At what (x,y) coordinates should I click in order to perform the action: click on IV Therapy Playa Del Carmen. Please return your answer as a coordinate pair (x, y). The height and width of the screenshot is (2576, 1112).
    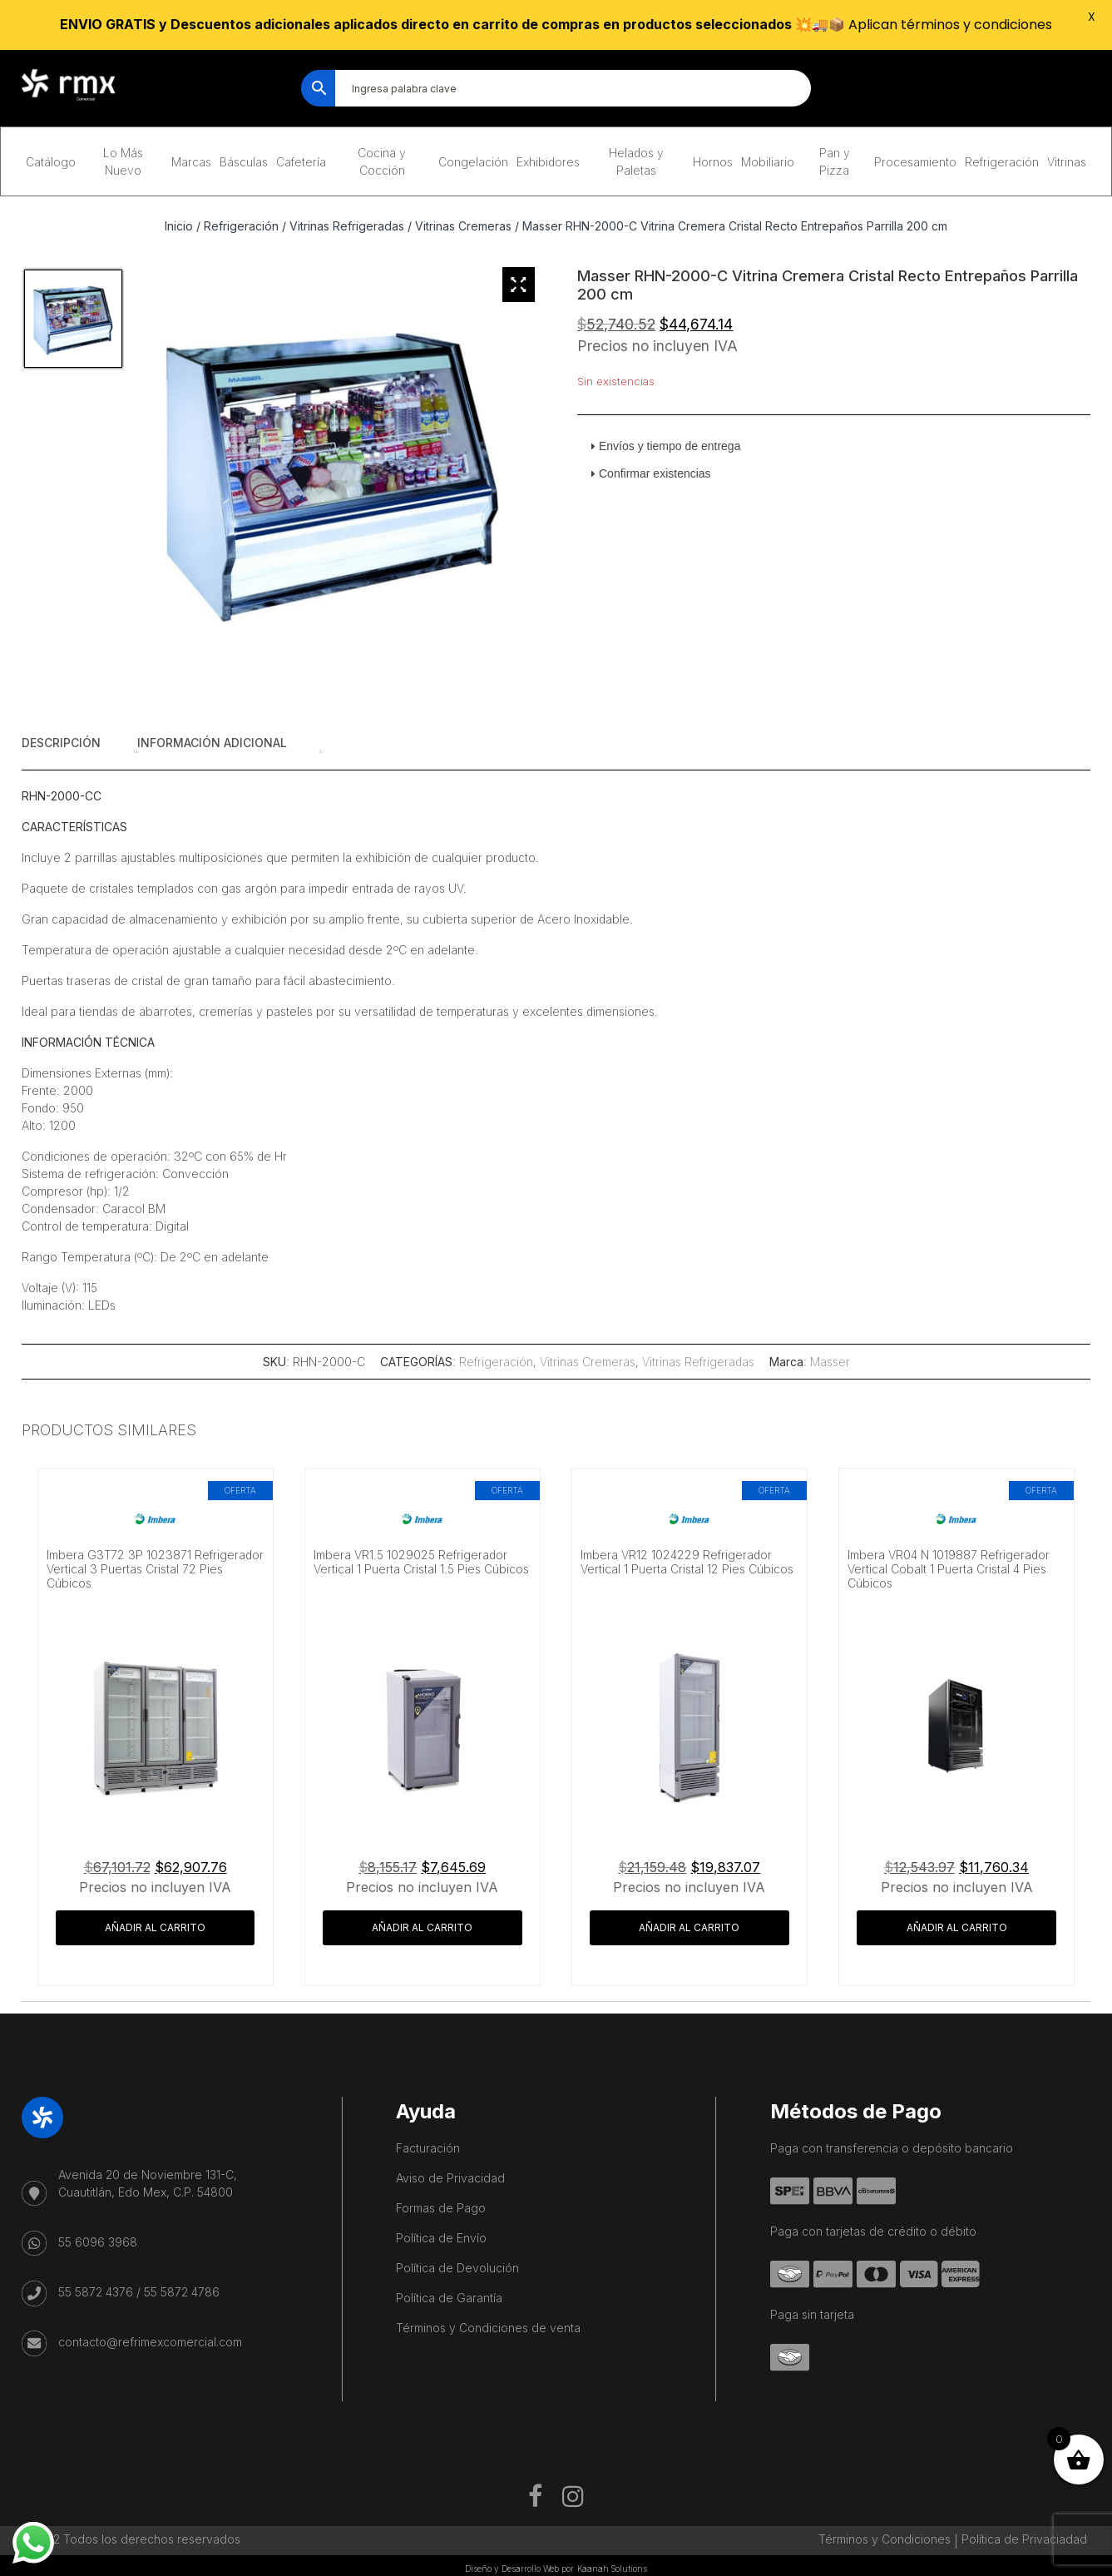
    Looking at the image, I should click on (451, 2395).